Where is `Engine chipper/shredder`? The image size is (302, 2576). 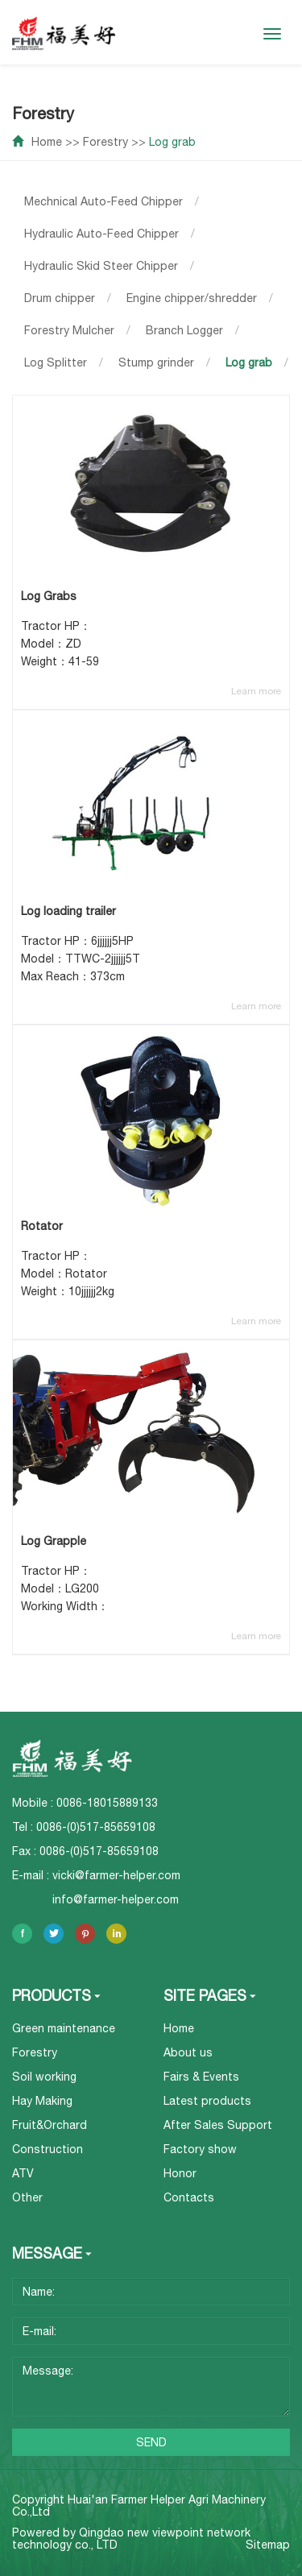 Engine chipper/shredder is located at coordinates (191, 298).